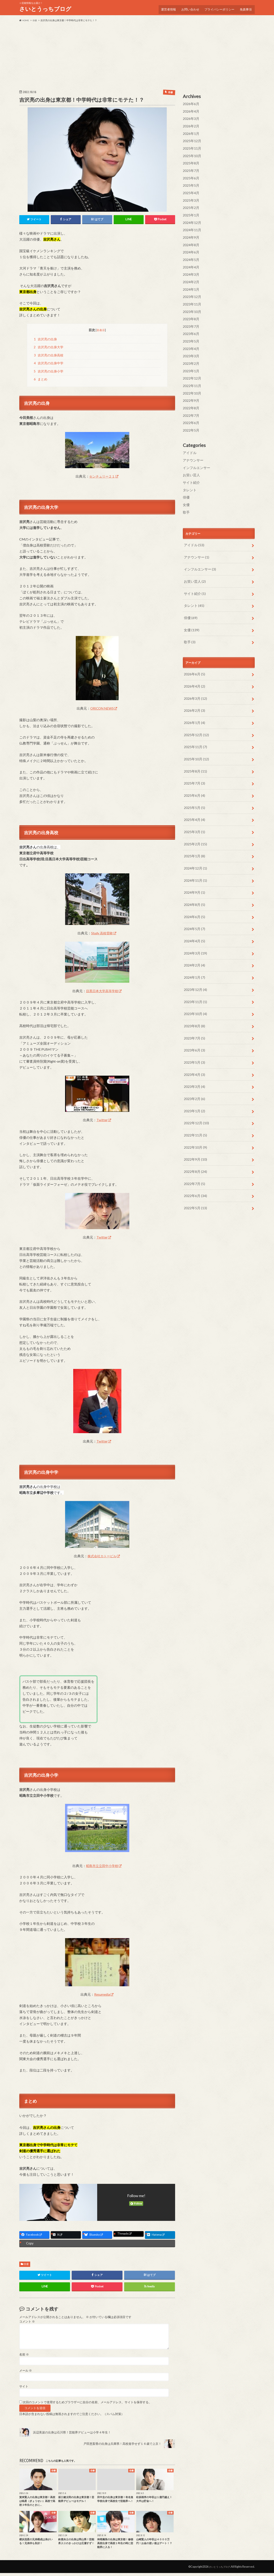 This screenshot has width=274, height=2576. What do you see at coordinates (41, 381) in the screenshot?
I see `まとめ` at bounding box center [41, 381].